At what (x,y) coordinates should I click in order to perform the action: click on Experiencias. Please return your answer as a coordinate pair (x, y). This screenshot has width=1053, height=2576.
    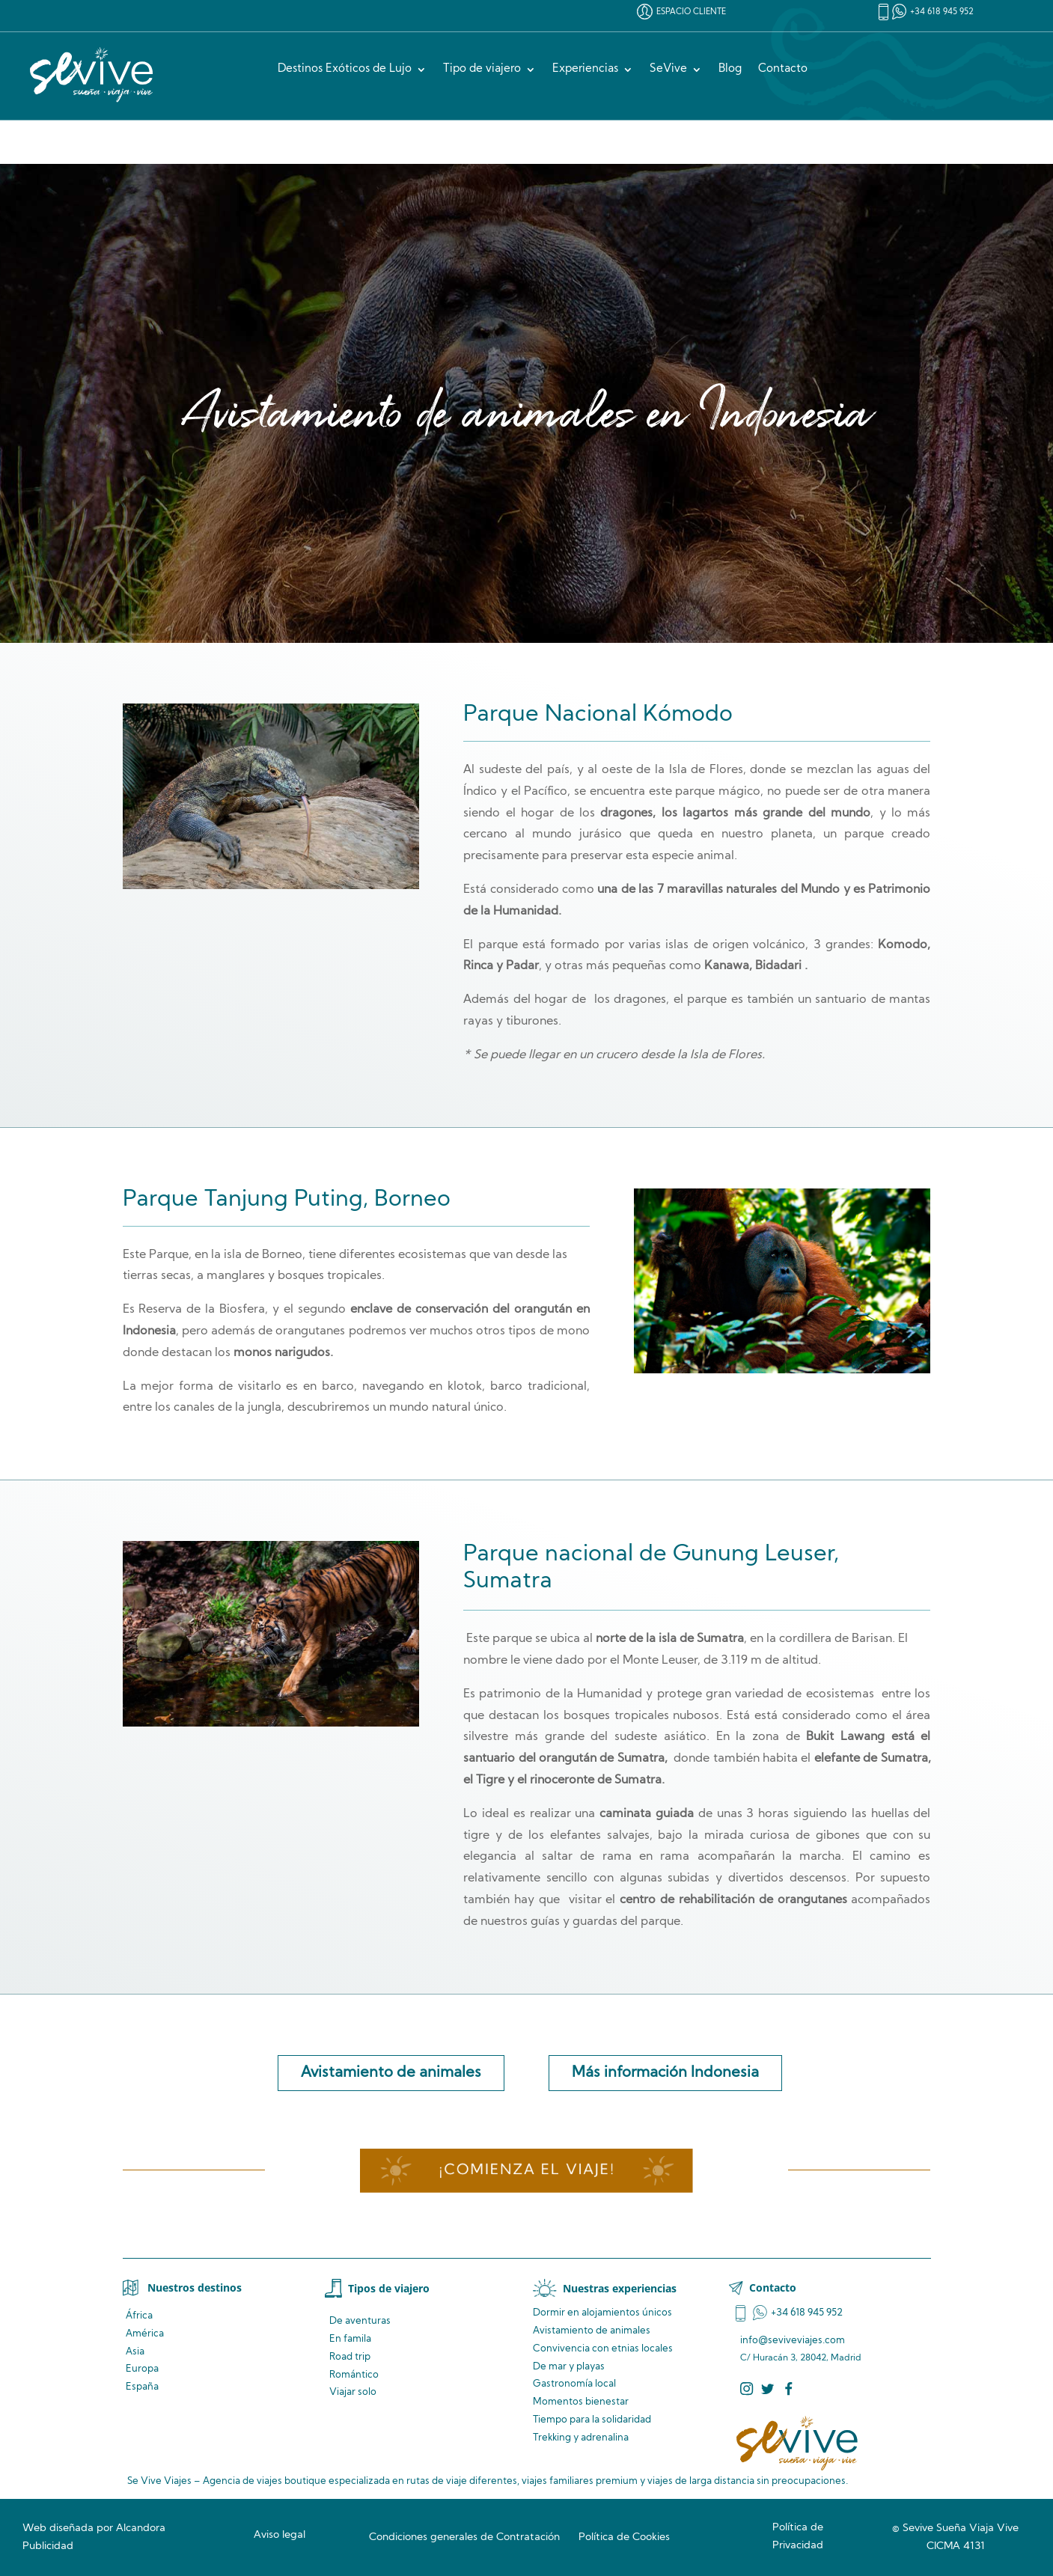
    Looking at the image, I should click on (585, 69).